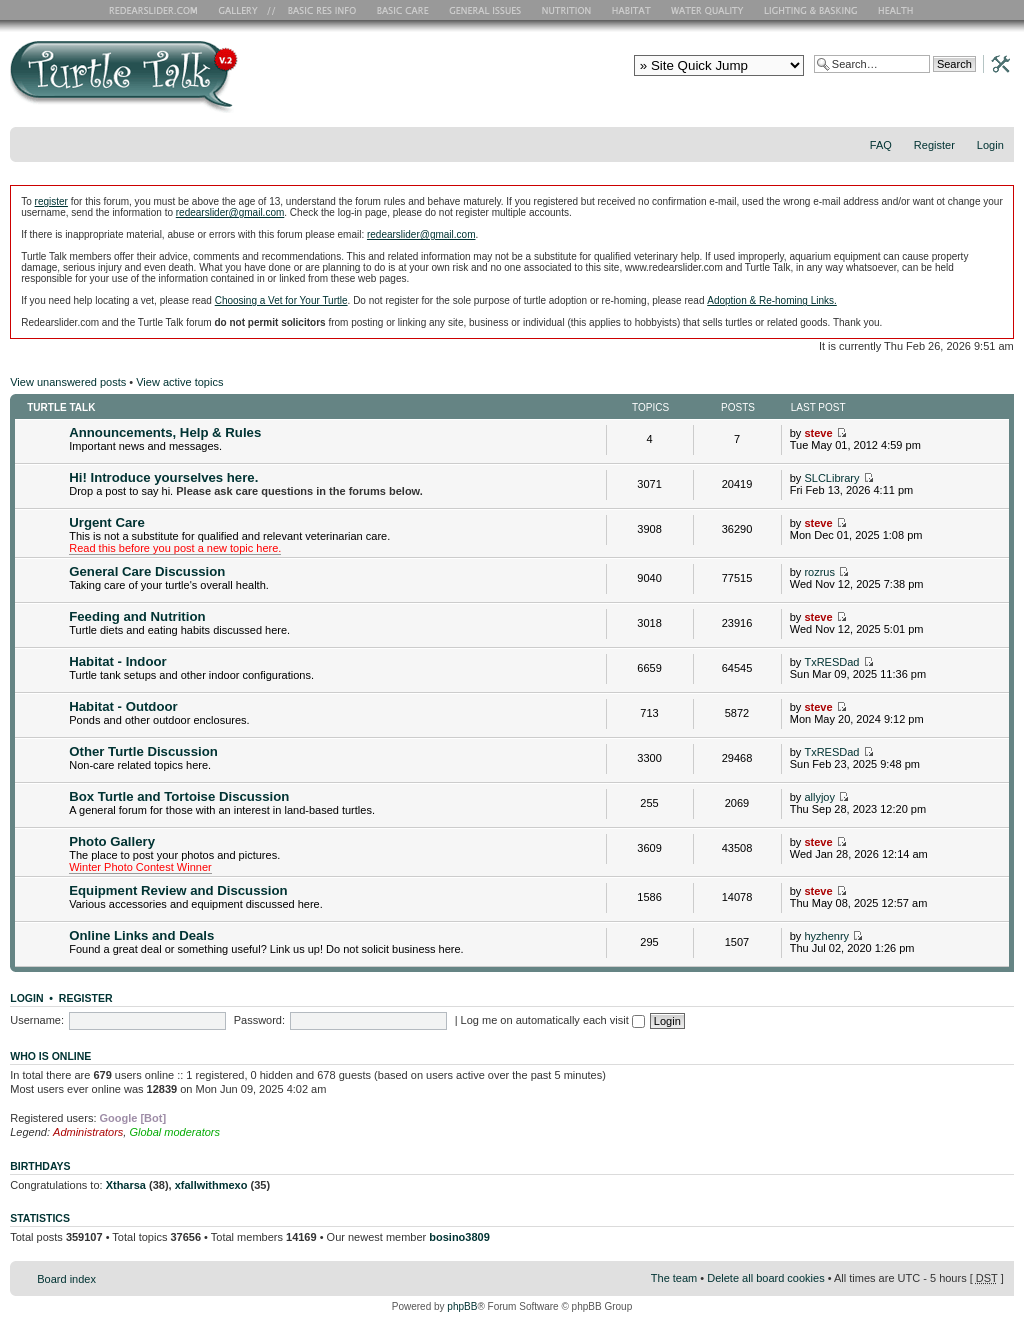  Describe the element at coordinates (157, 10) in the screenshot. I see `RES Home Page` at that location.